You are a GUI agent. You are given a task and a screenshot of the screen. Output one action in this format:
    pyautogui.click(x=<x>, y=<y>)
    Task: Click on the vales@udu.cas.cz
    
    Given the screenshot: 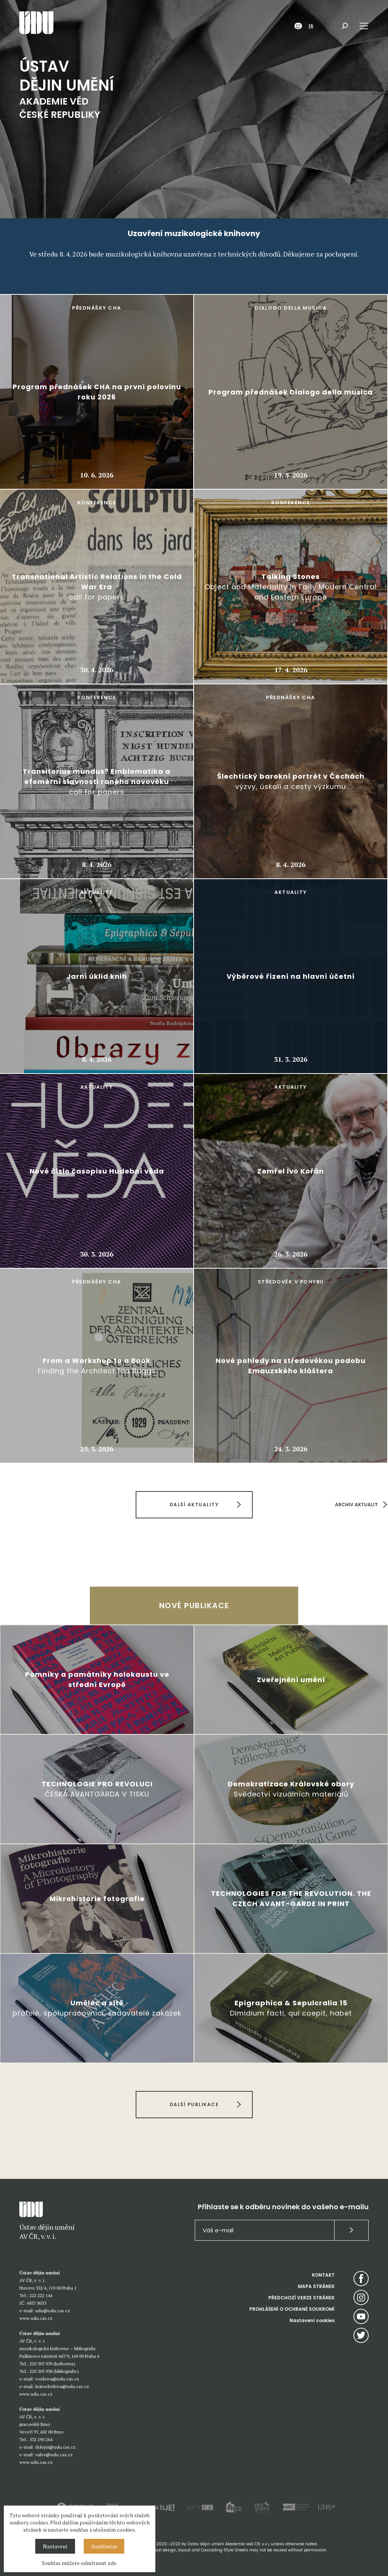 What is the action you would take?
    pyautogui.click(x=54, y=2454)
    